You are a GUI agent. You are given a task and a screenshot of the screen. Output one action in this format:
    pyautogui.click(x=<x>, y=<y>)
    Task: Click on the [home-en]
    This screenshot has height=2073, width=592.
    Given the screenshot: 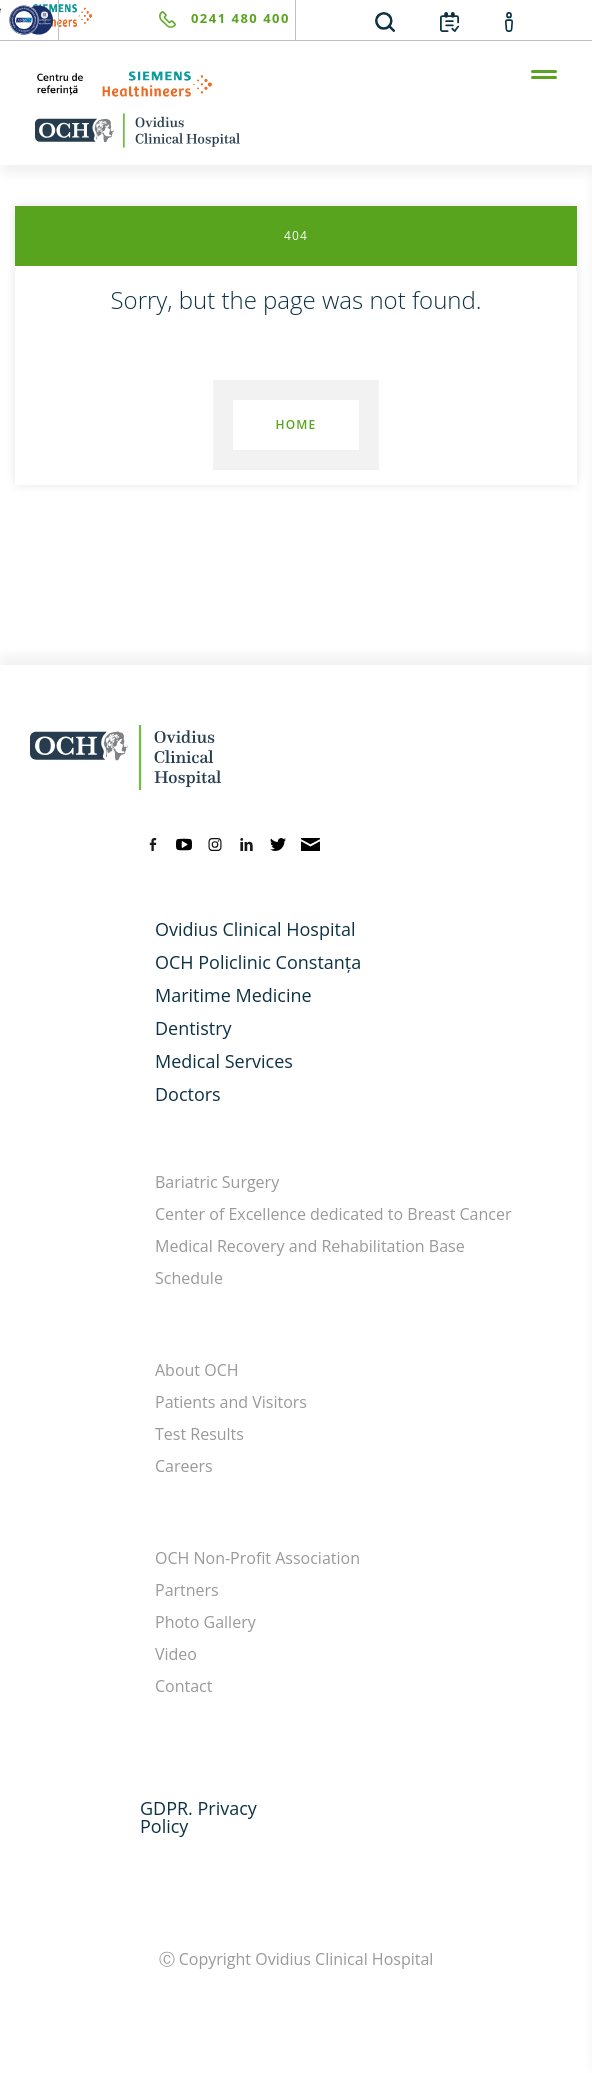 What is the action you would take?
    pyautogui.click(x=296, y=130)
    